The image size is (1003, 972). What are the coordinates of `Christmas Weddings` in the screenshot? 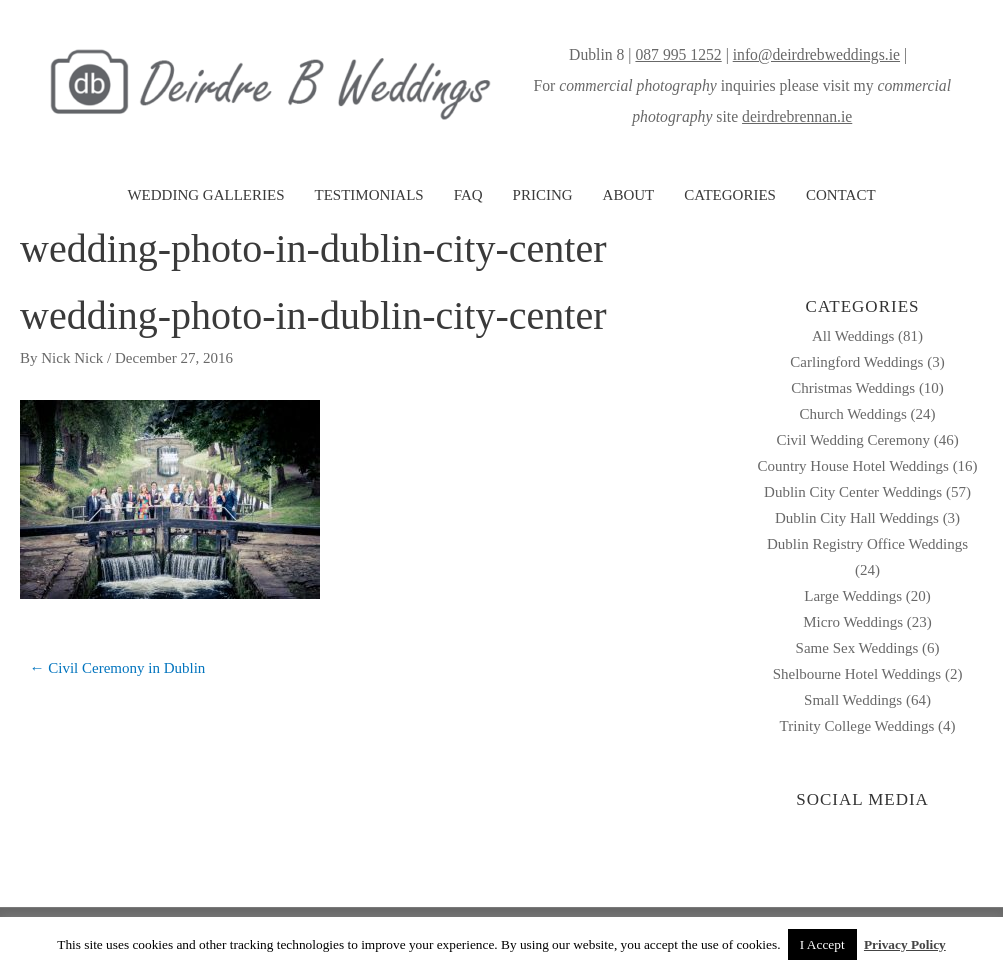 It's located at (853, 388).